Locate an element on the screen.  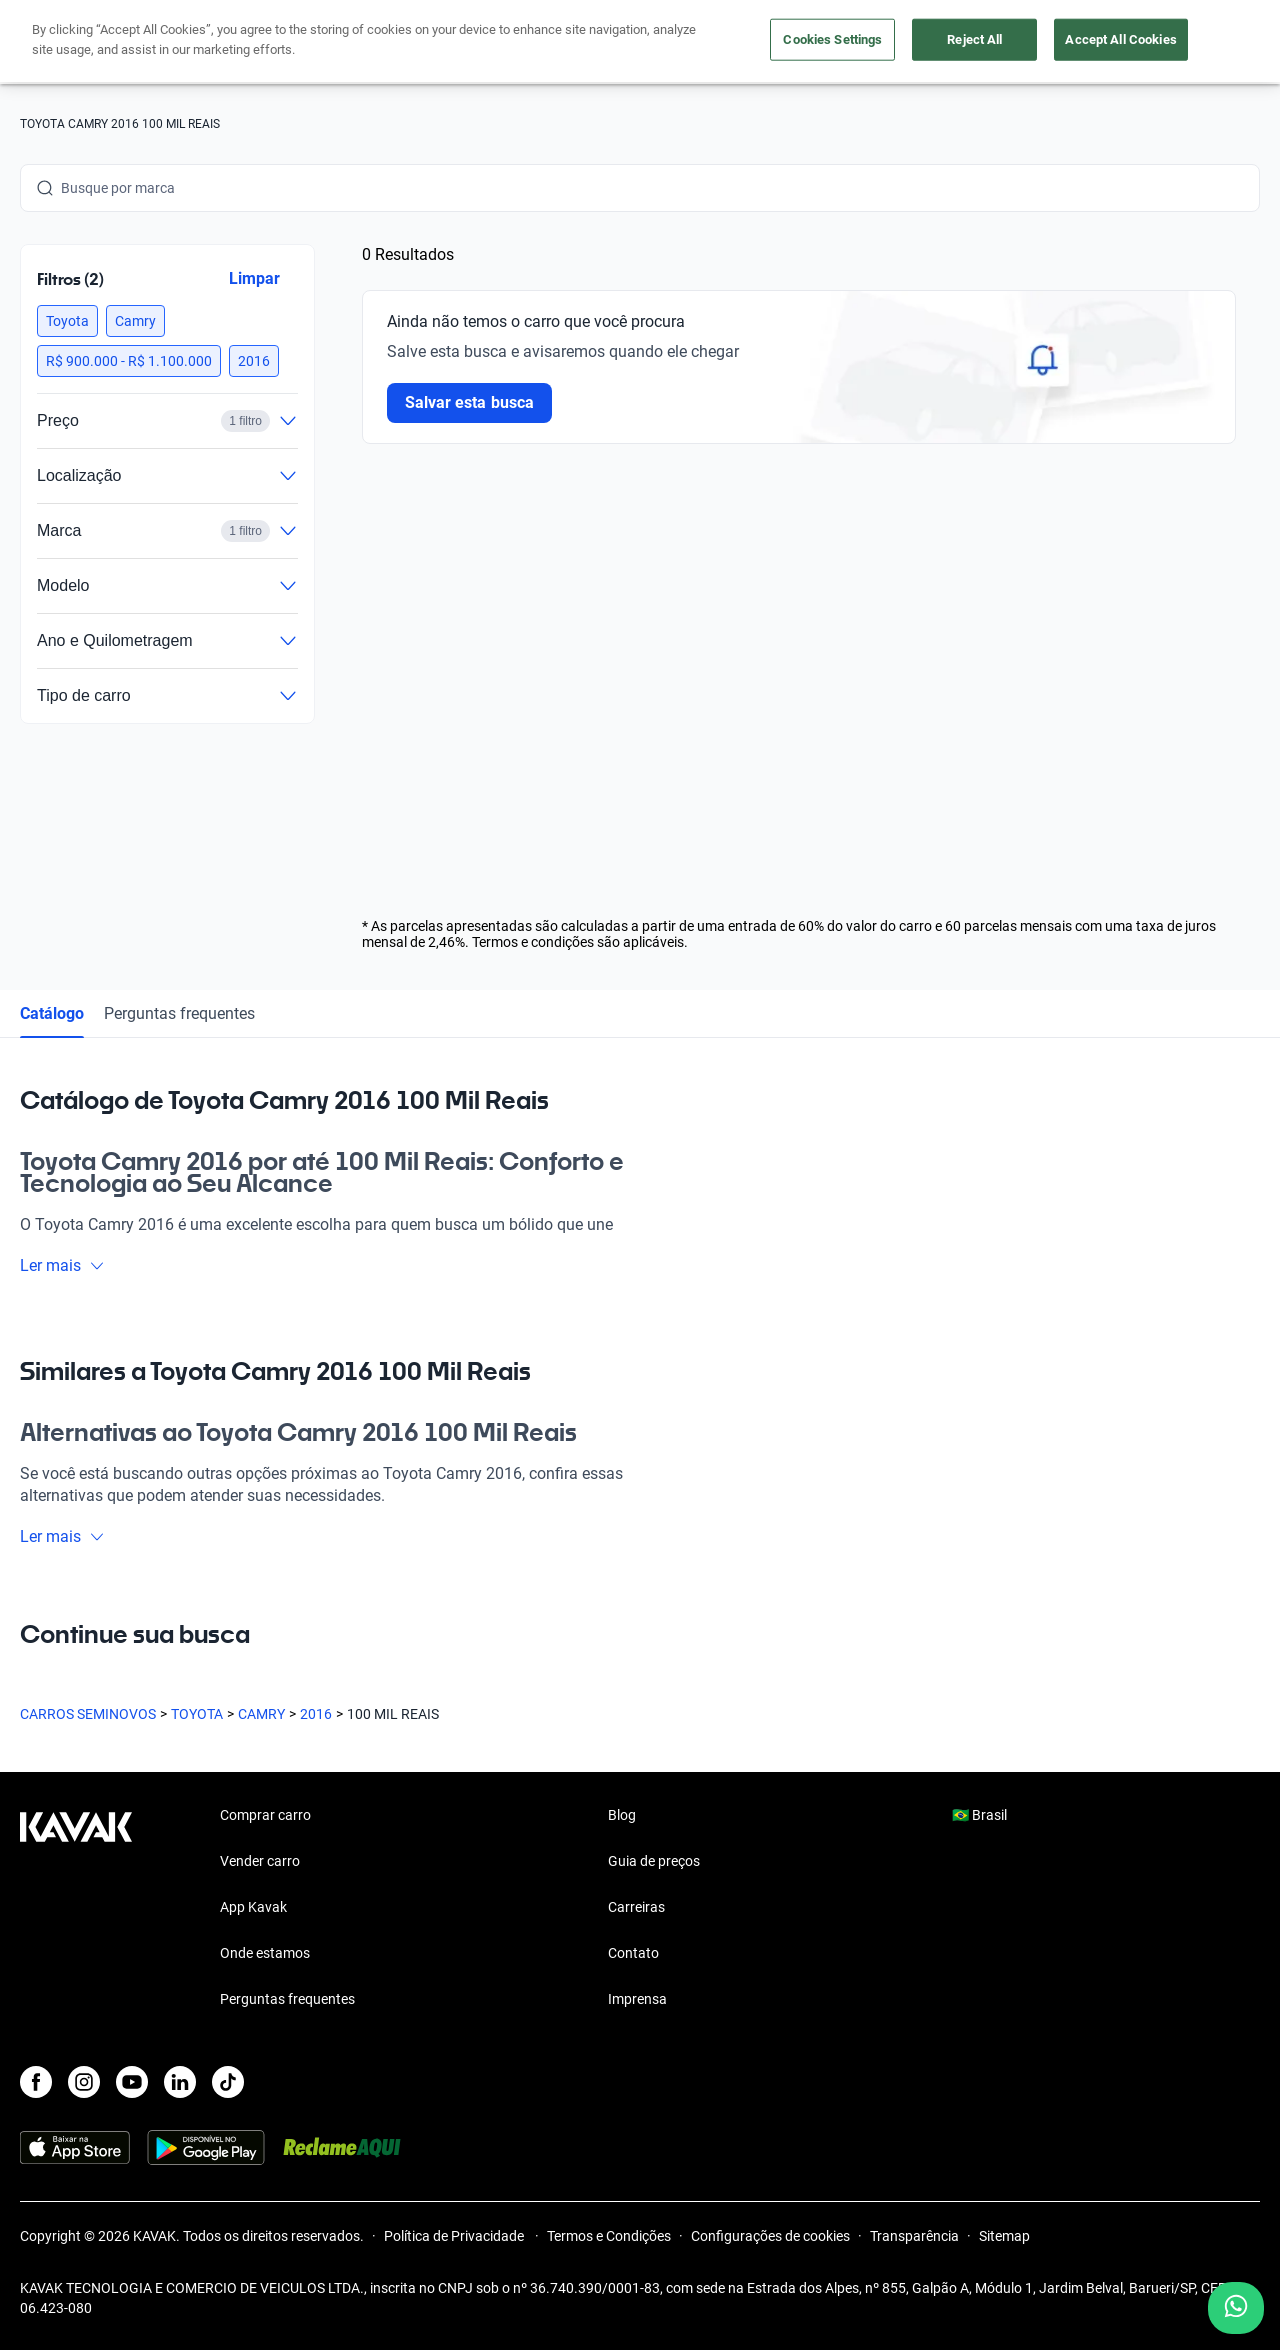
[button] is located at coordinates (67, 321).